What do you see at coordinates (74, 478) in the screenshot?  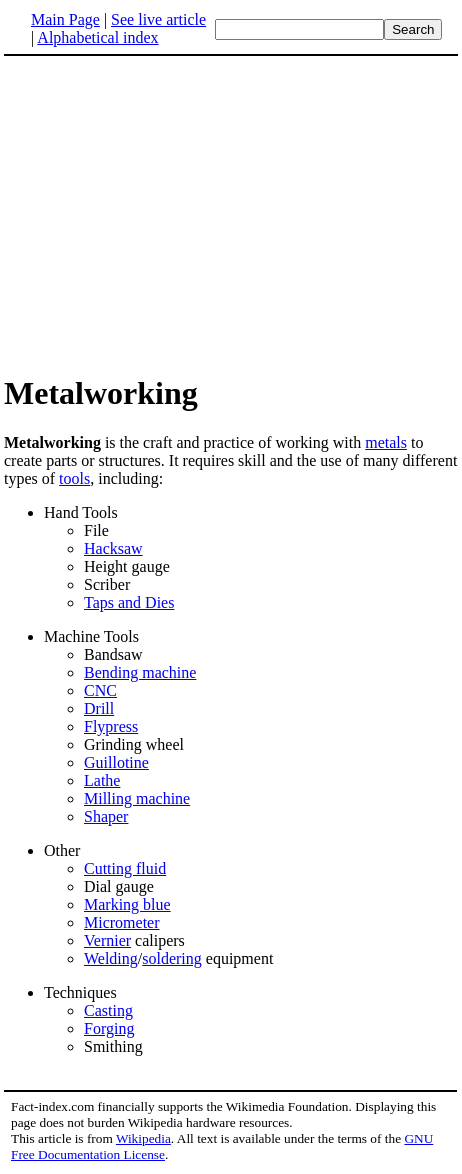 I see `tools` at bounding box center [74, 478].